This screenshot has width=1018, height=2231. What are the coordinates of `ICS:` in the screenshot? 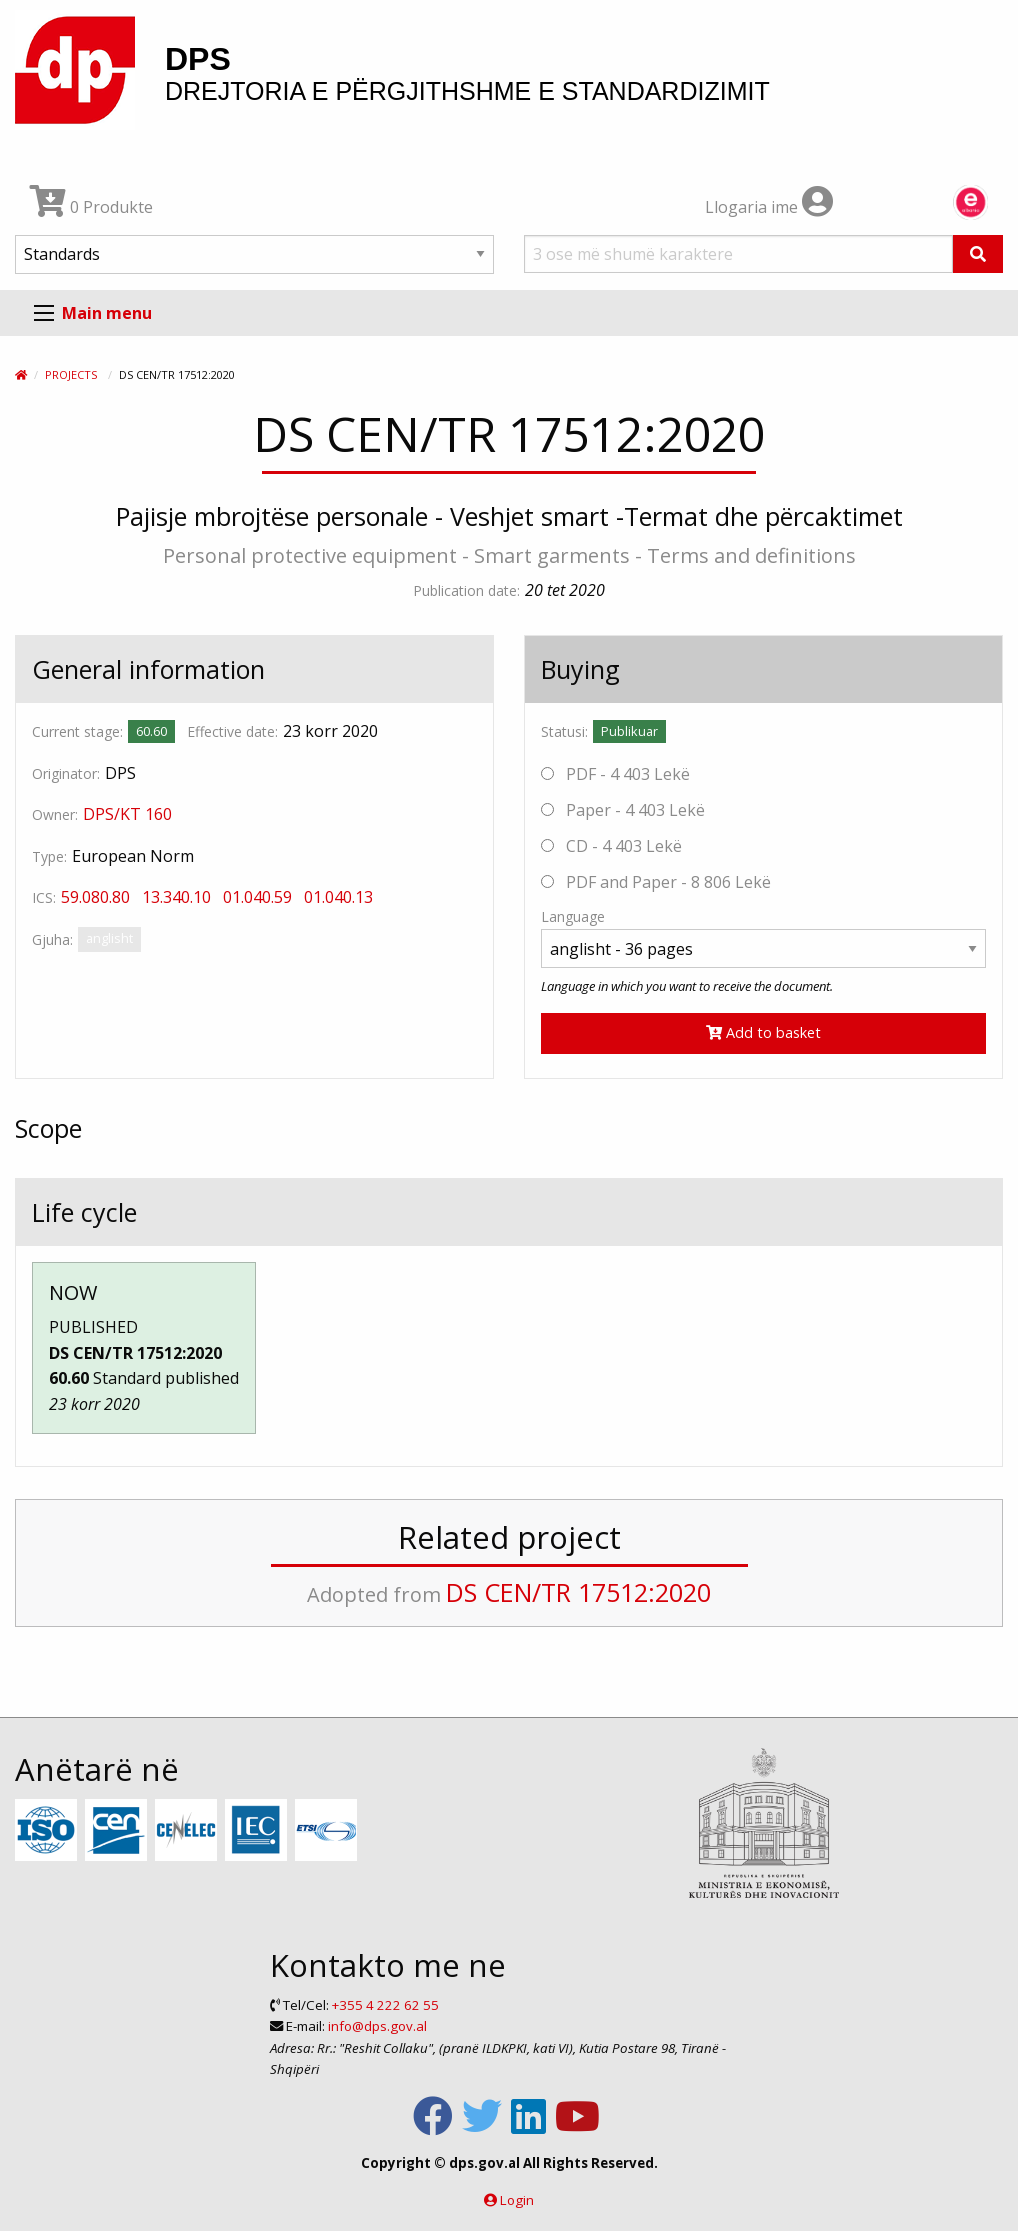 It's located at (44, 897).